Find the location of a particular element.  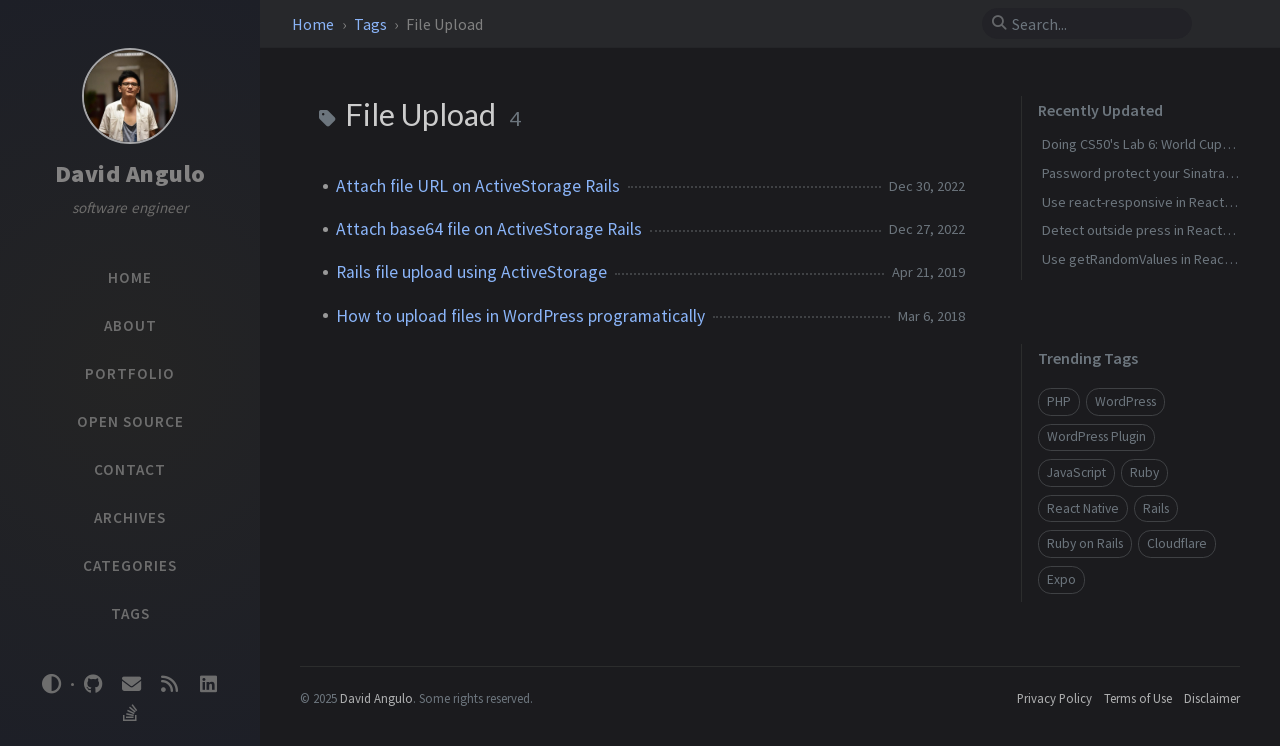

[search] is located at coordinates (1095, 24).